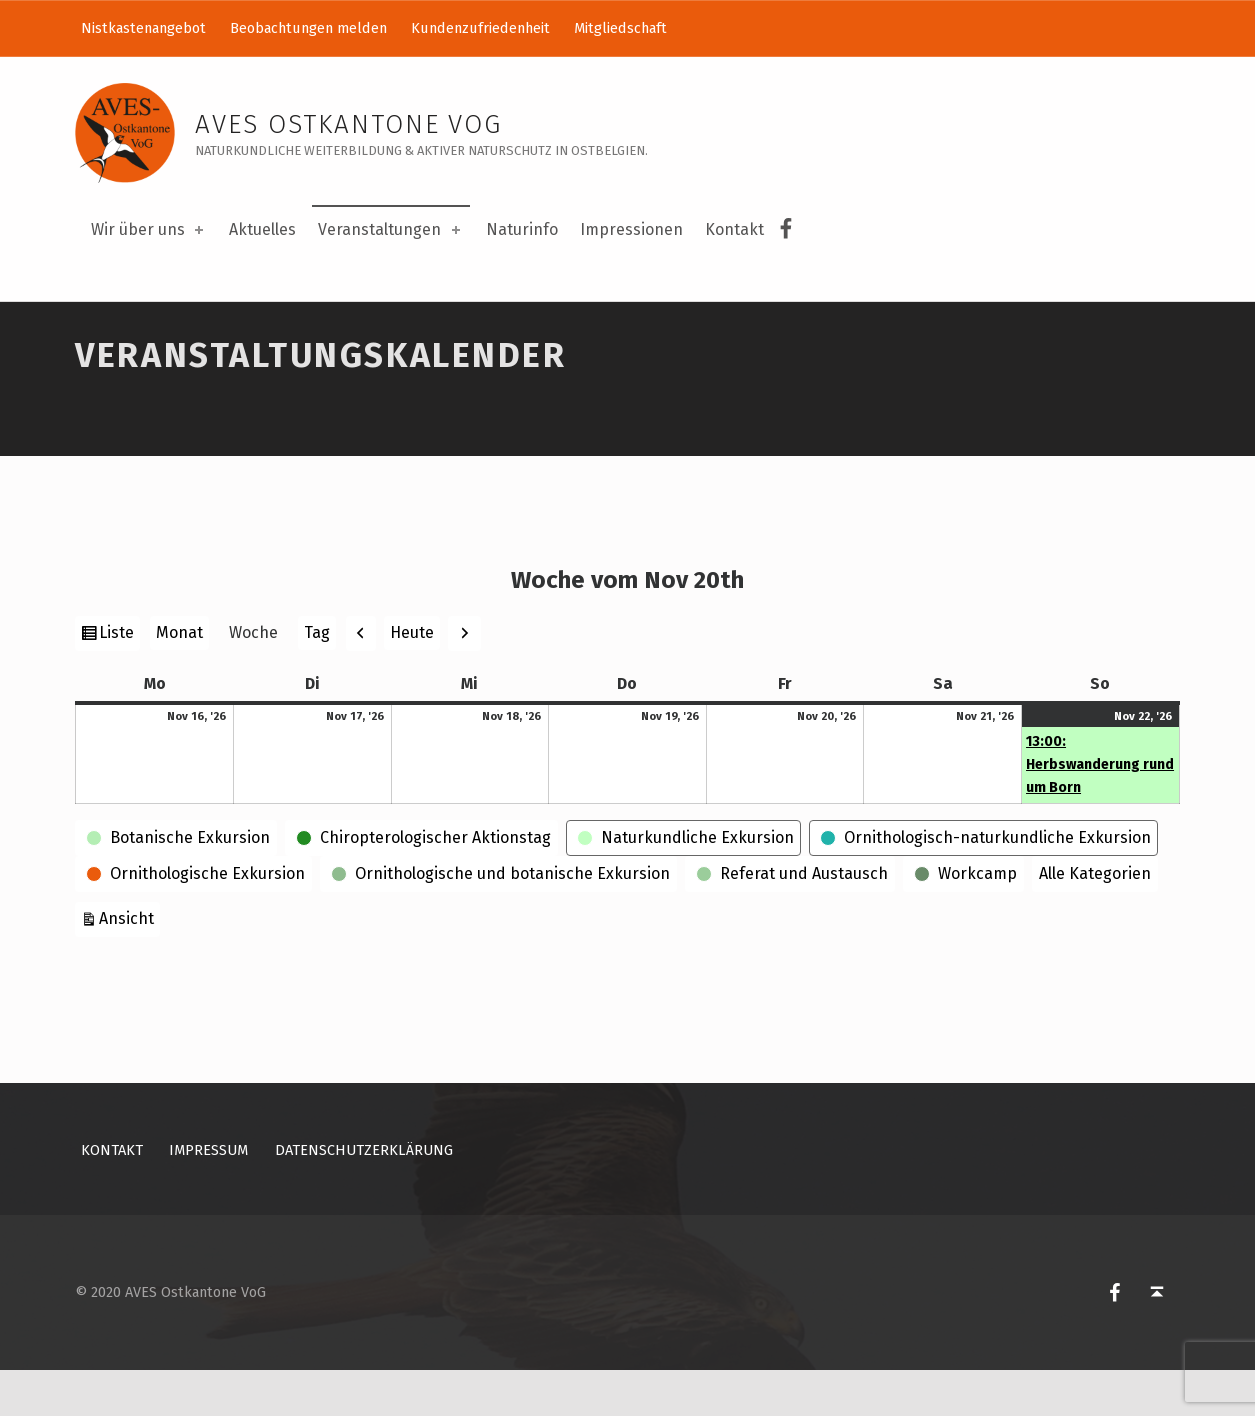 This screenshot has width=1255, height=1416. Describe the element at coordinates (364, 1196) in the screenshot. I see `Datenschutzerklärung` at that location.